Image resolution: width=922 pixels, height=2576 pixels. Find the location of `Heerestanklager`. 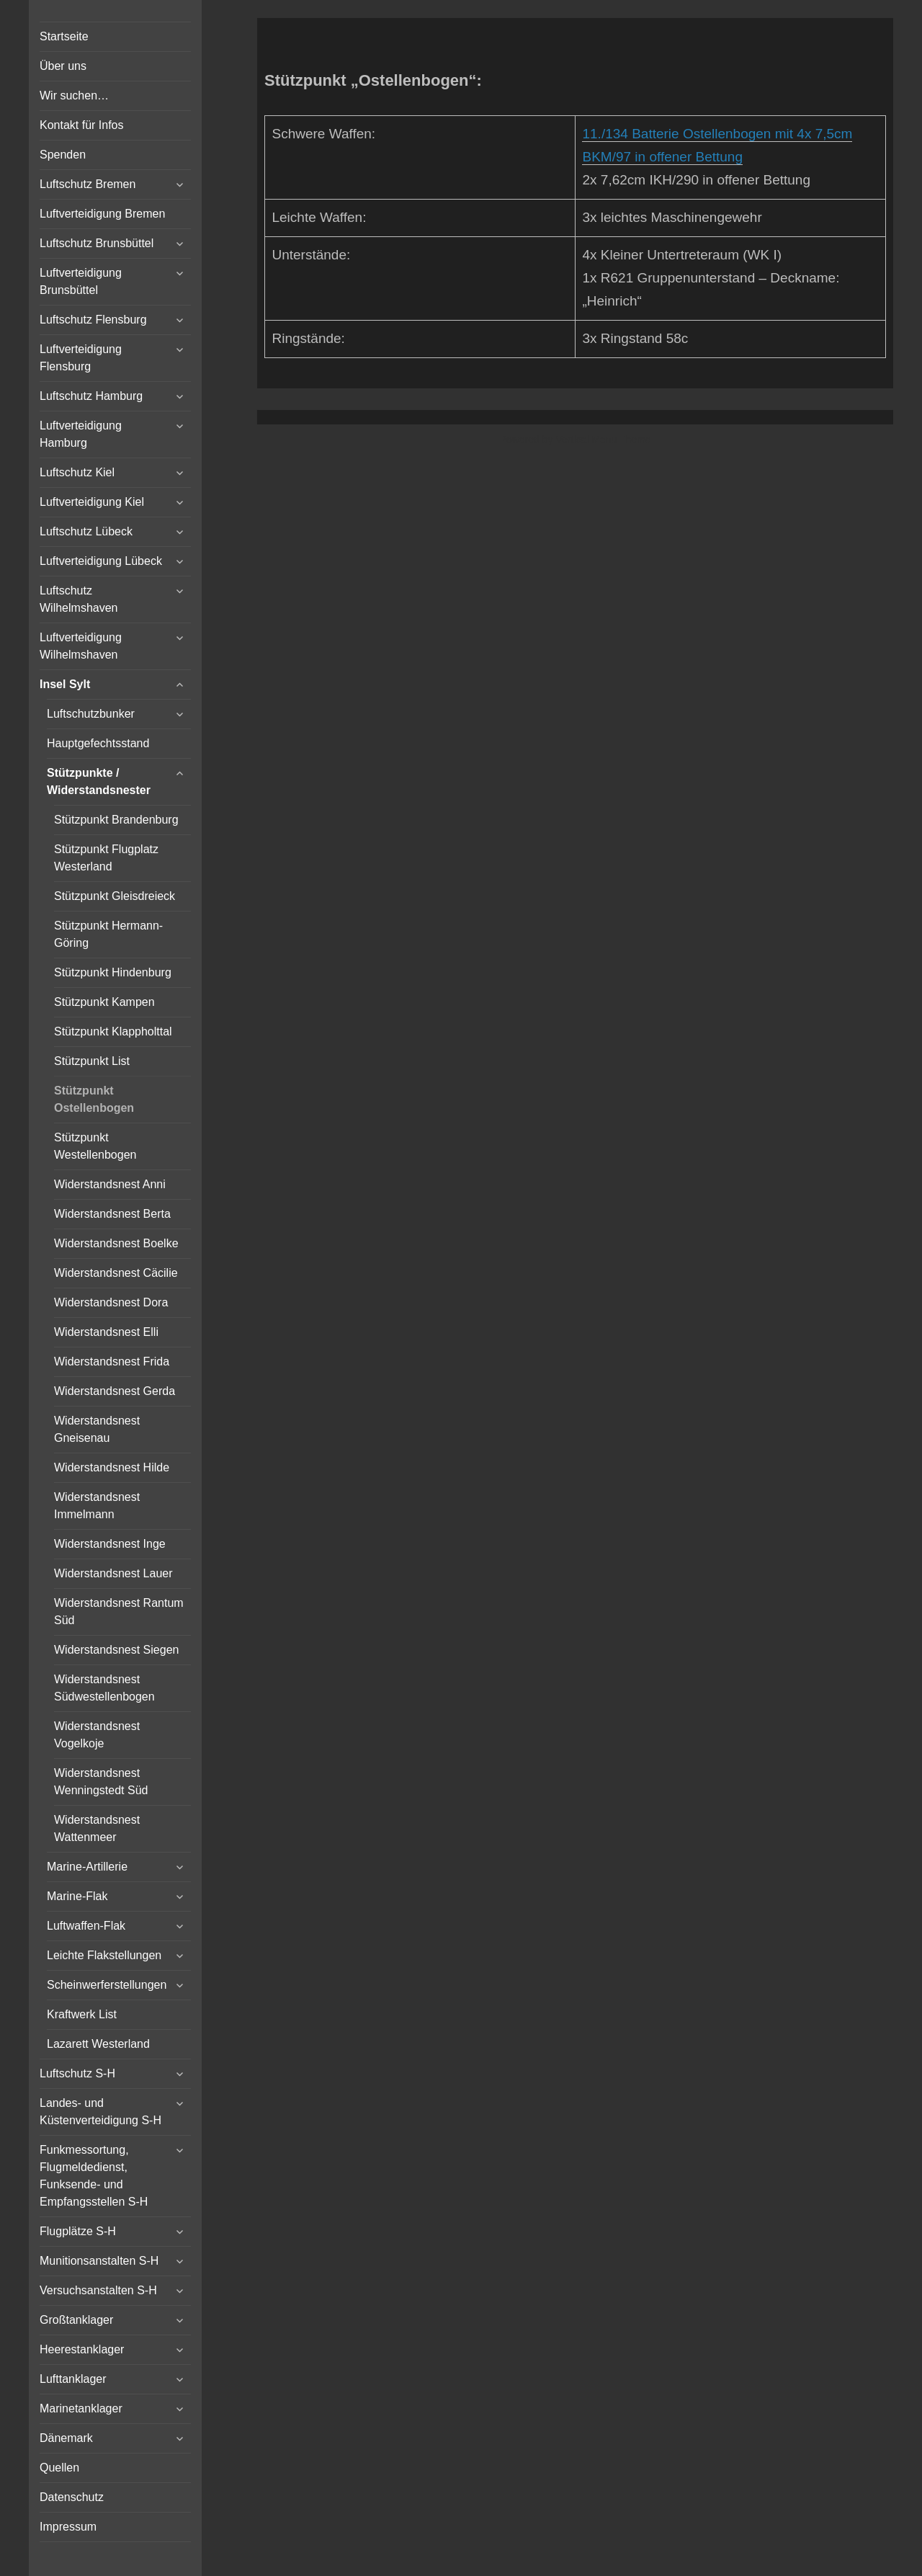

Heerestanklager is located at coordinates (82, 2349).